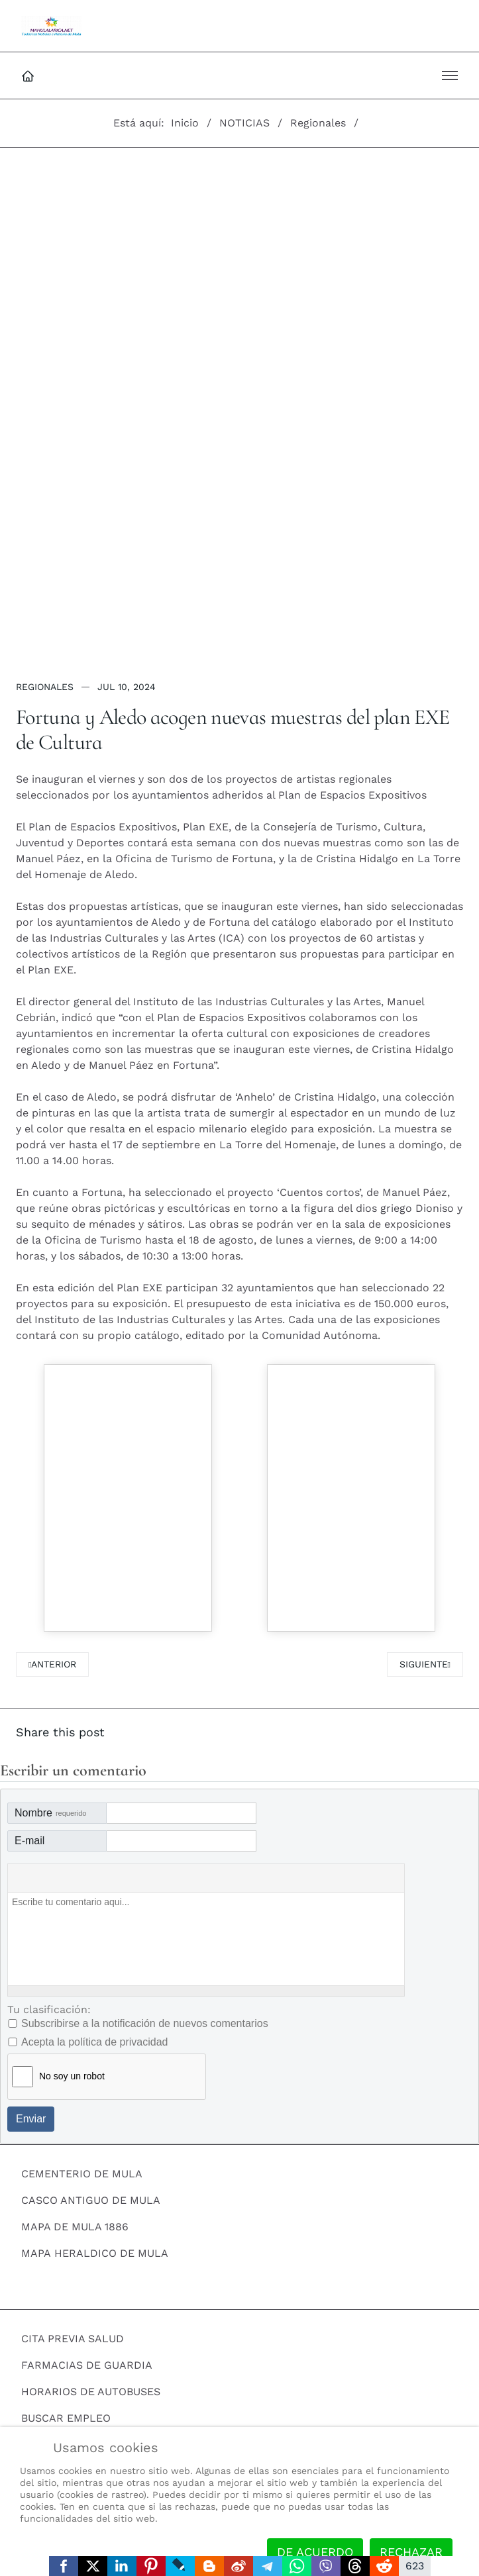 The width and height of the screenshot is (479, 2576). What do you see at coordinates (72, 2076) in the screenshot?
I see `No soy un robot` at bounding box center [72, 2076].